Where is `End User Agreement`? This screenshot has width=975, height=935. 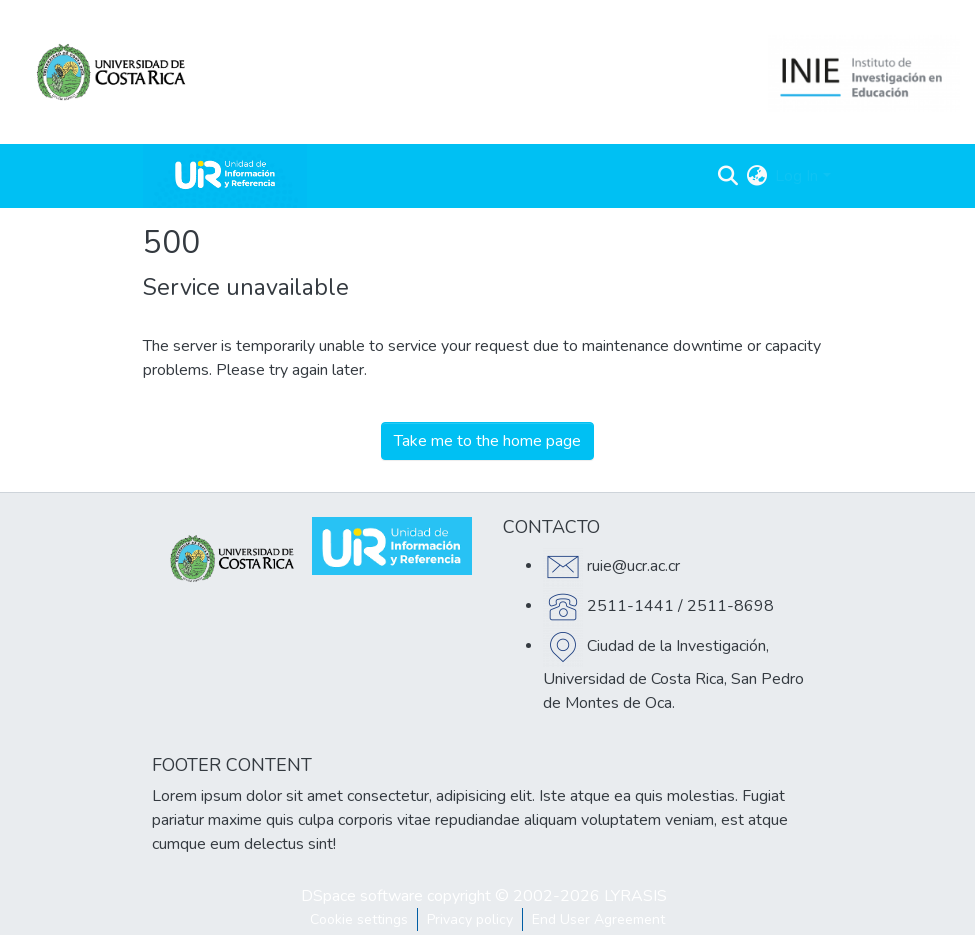
End User Agreement is located at coordinates (598, 919).